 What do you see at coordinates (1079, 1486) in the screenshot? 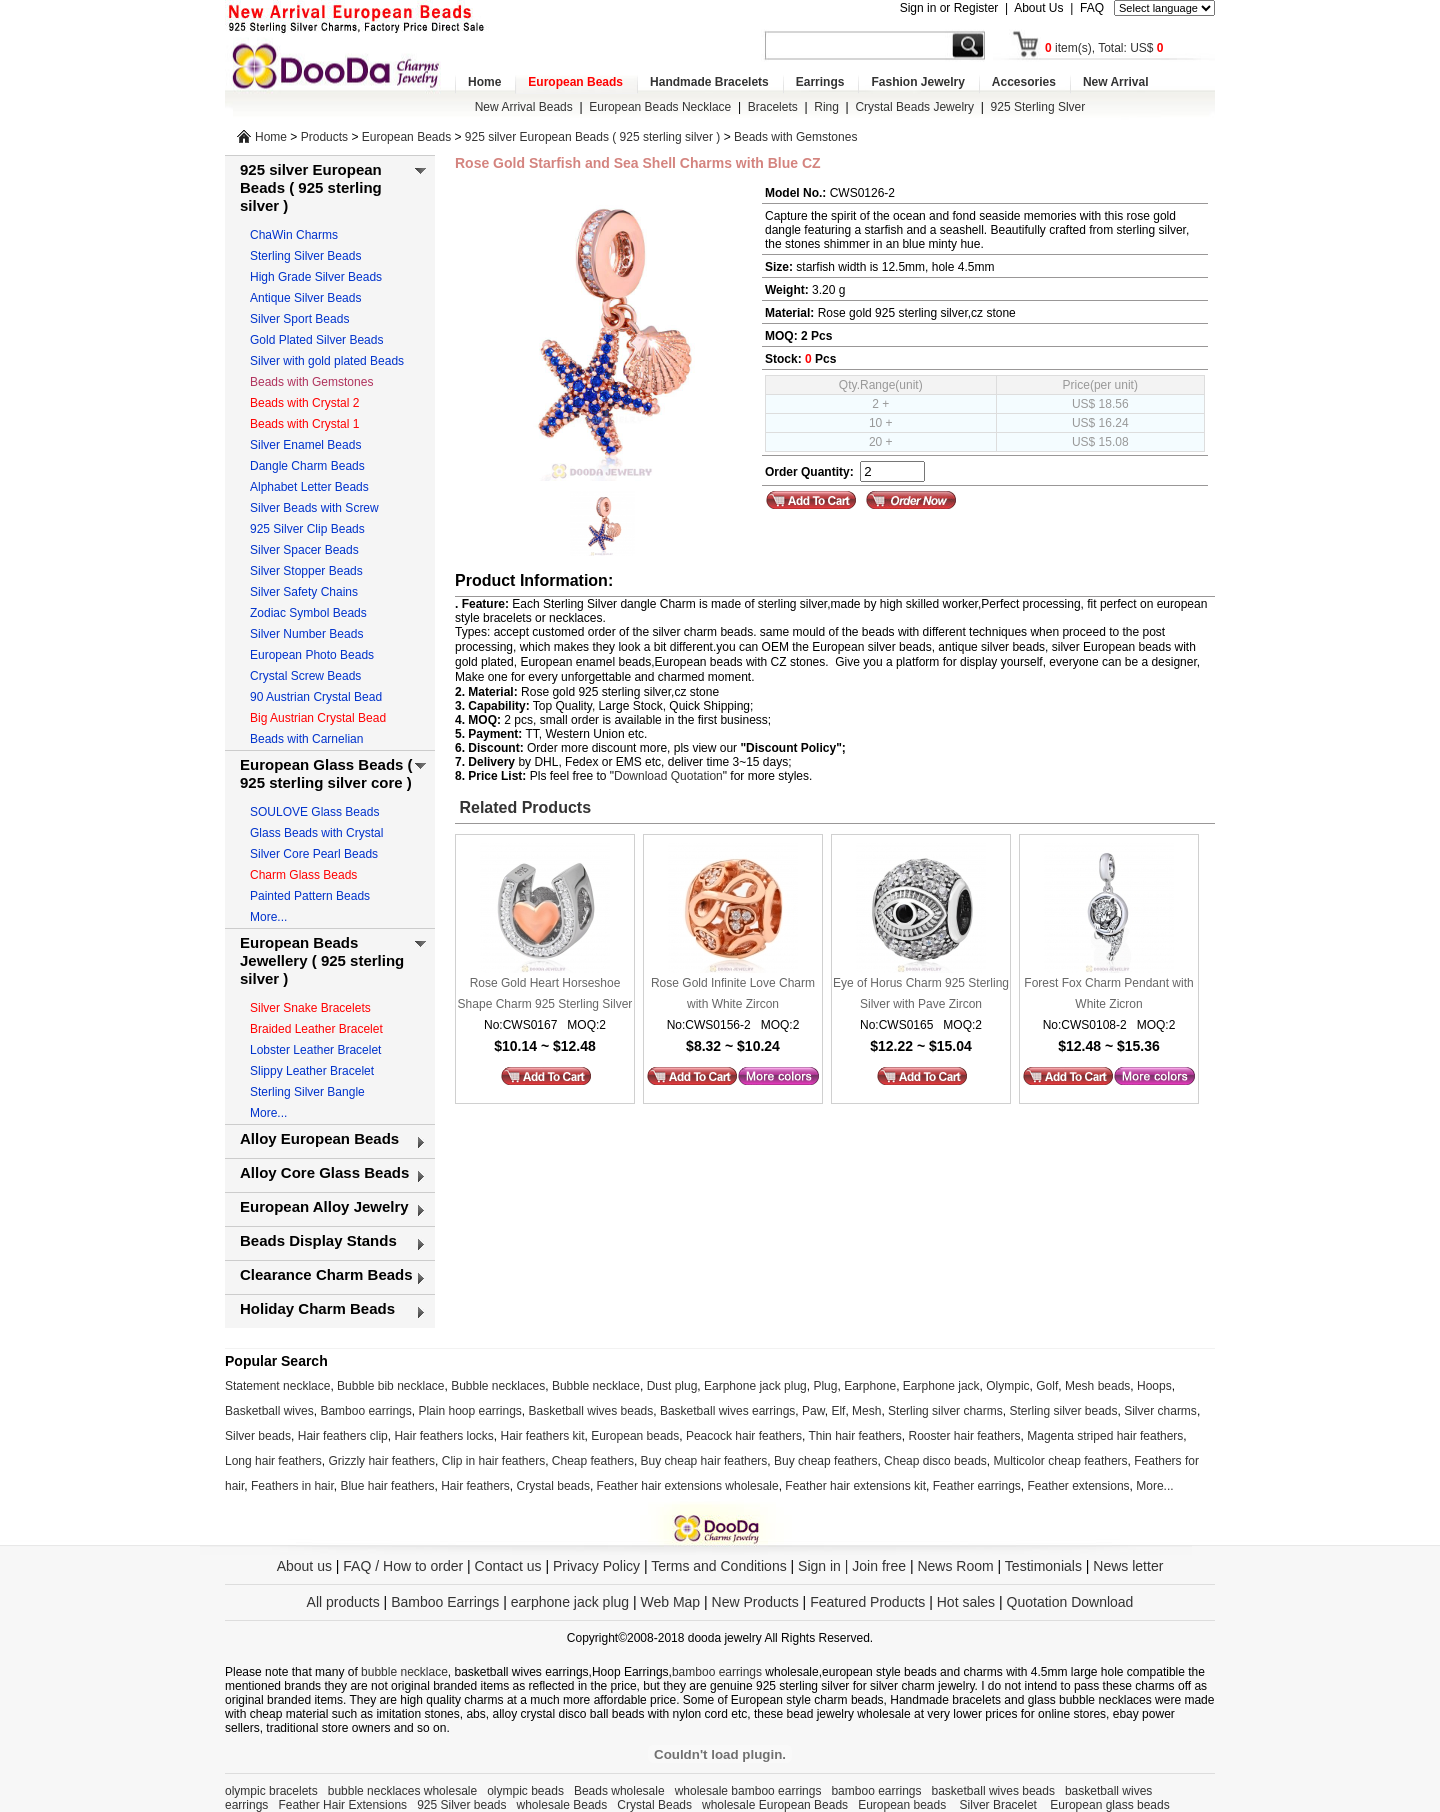
I see `Feather extensions` at bounding box center [1079, 1486].